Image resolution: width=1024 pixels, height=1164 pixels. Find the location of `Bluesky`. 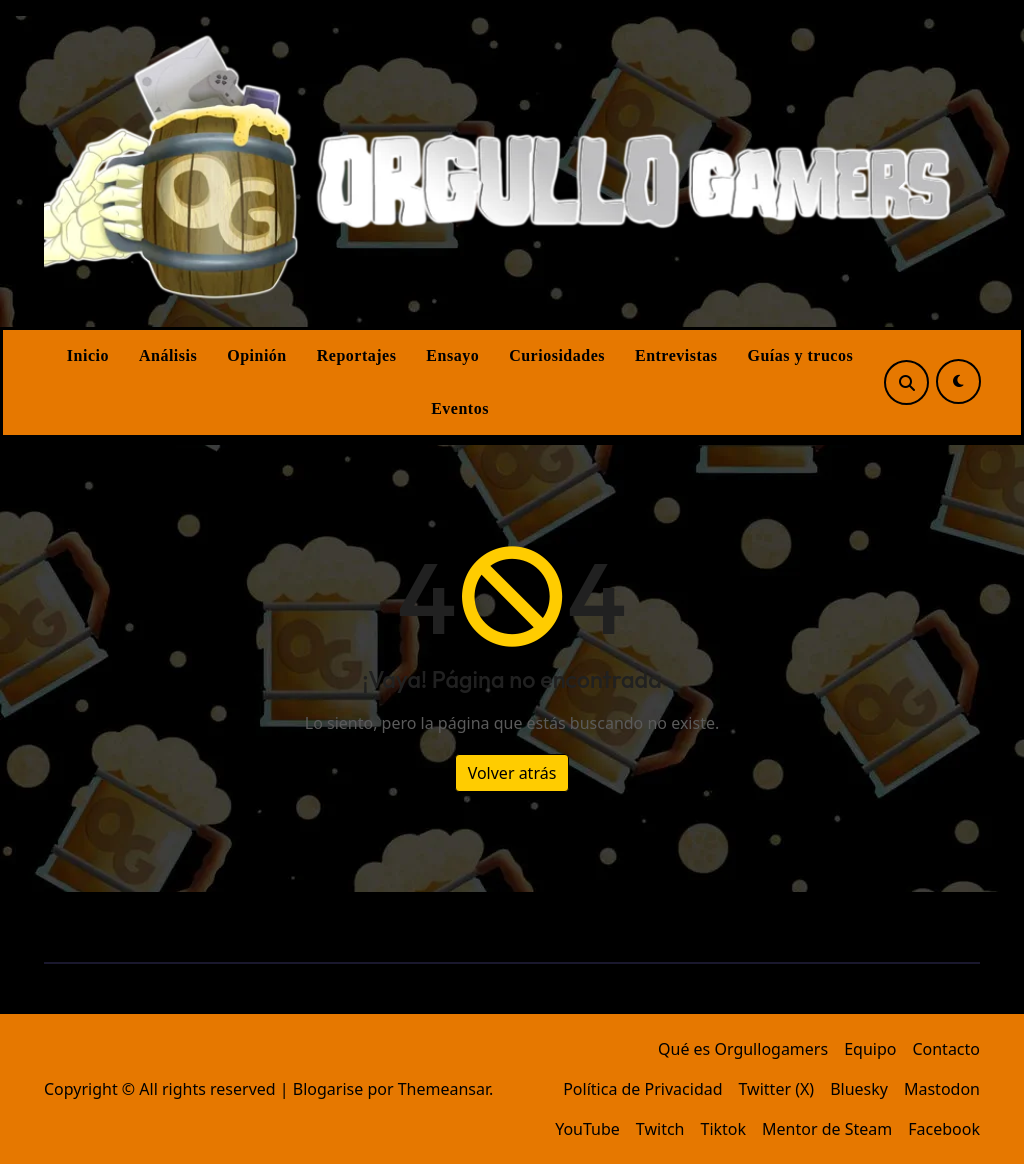

Bluesky is located at coordinates (859, 1089).